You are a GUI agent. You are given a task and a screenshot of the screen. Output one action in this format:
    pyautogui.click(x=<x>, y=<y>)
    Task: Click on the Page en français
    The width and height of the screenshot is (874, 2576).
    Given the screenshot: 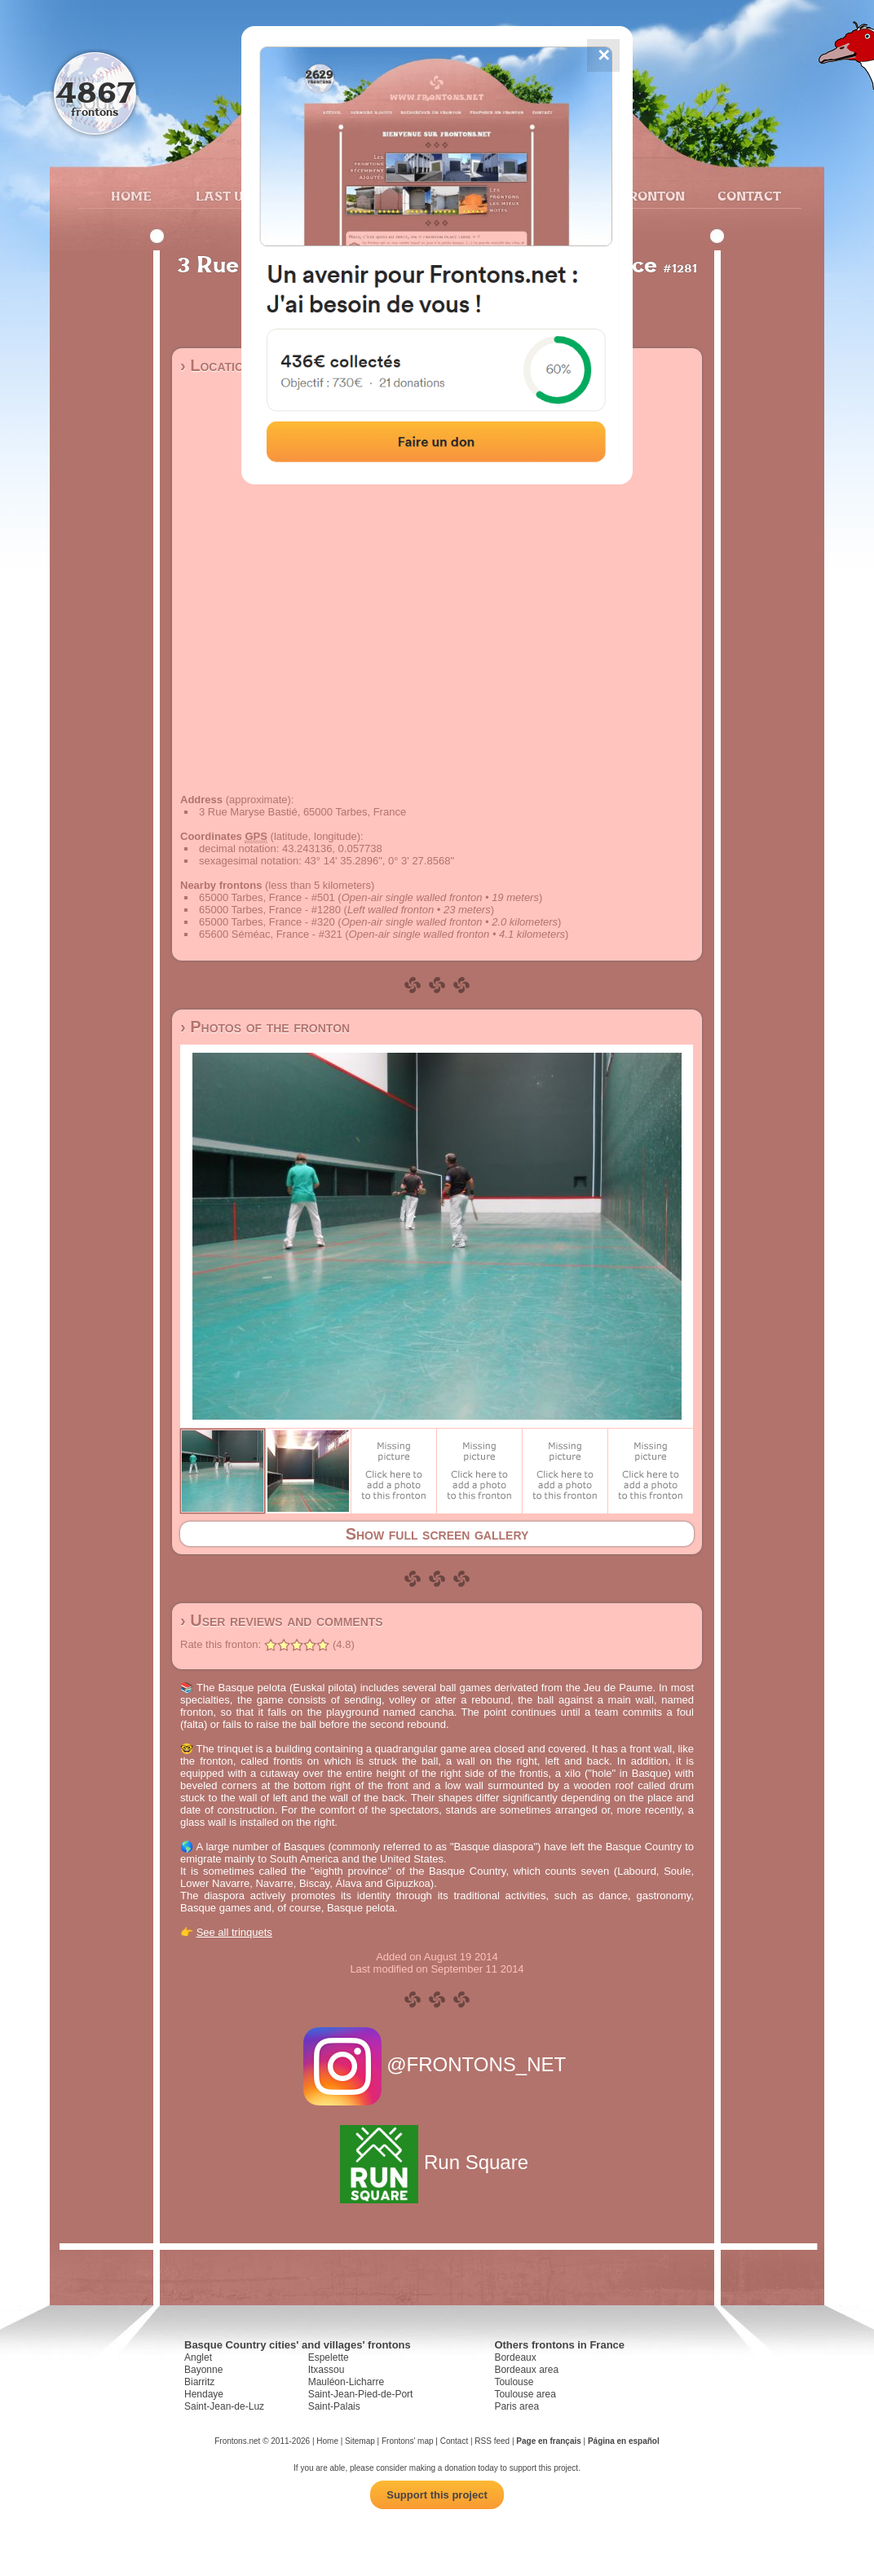 What is the action you would take?
    pyautogui.click(x=548, y=2441)
    